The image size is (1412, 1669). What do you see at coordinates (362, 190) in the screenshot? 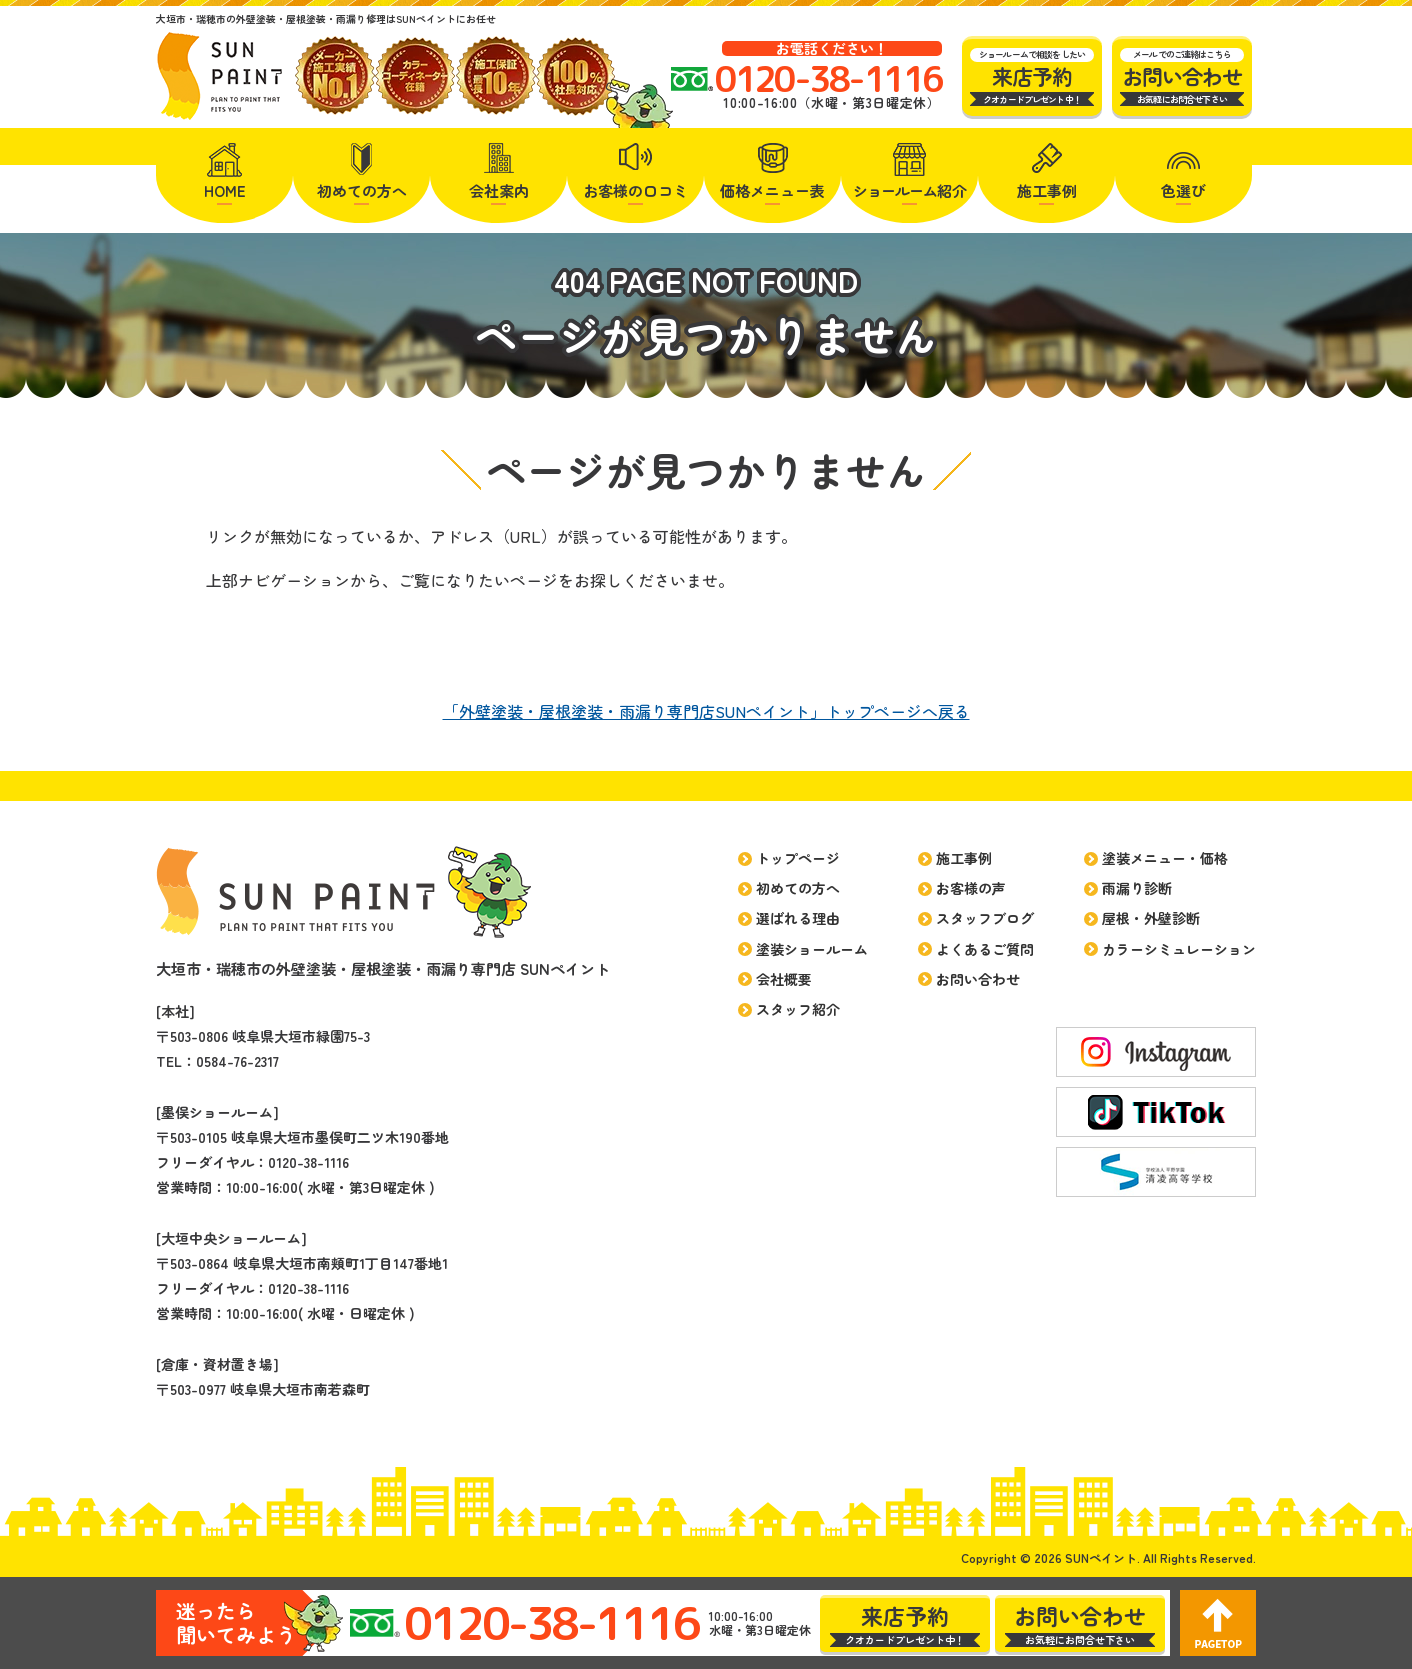
I see `初めての方へ` at bounding box center [362, 190].